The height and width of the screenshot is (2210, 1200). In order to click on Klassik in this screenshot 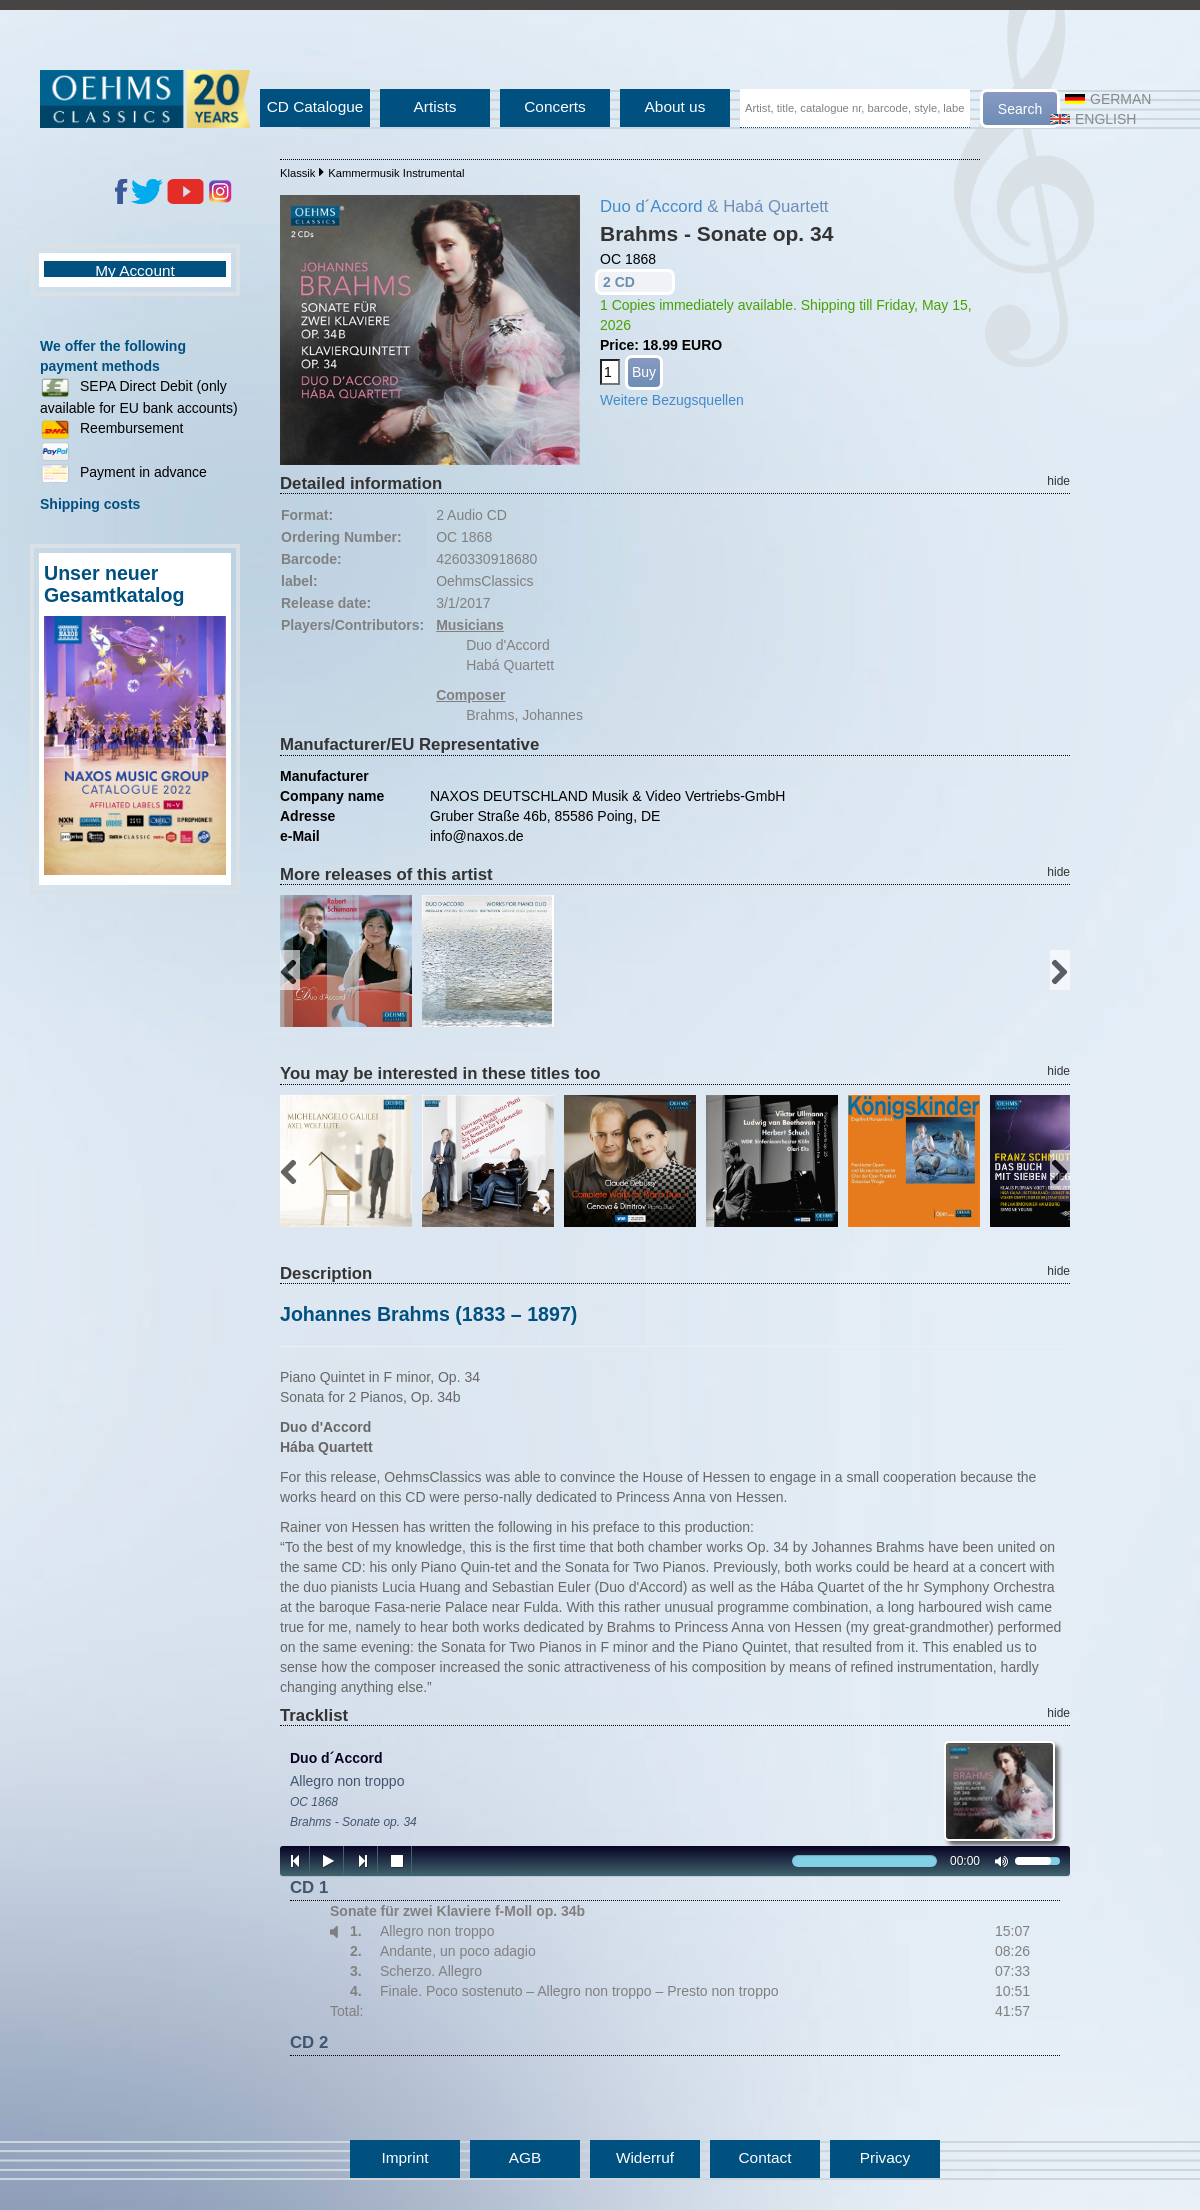, I will do `click(297, 173)`.